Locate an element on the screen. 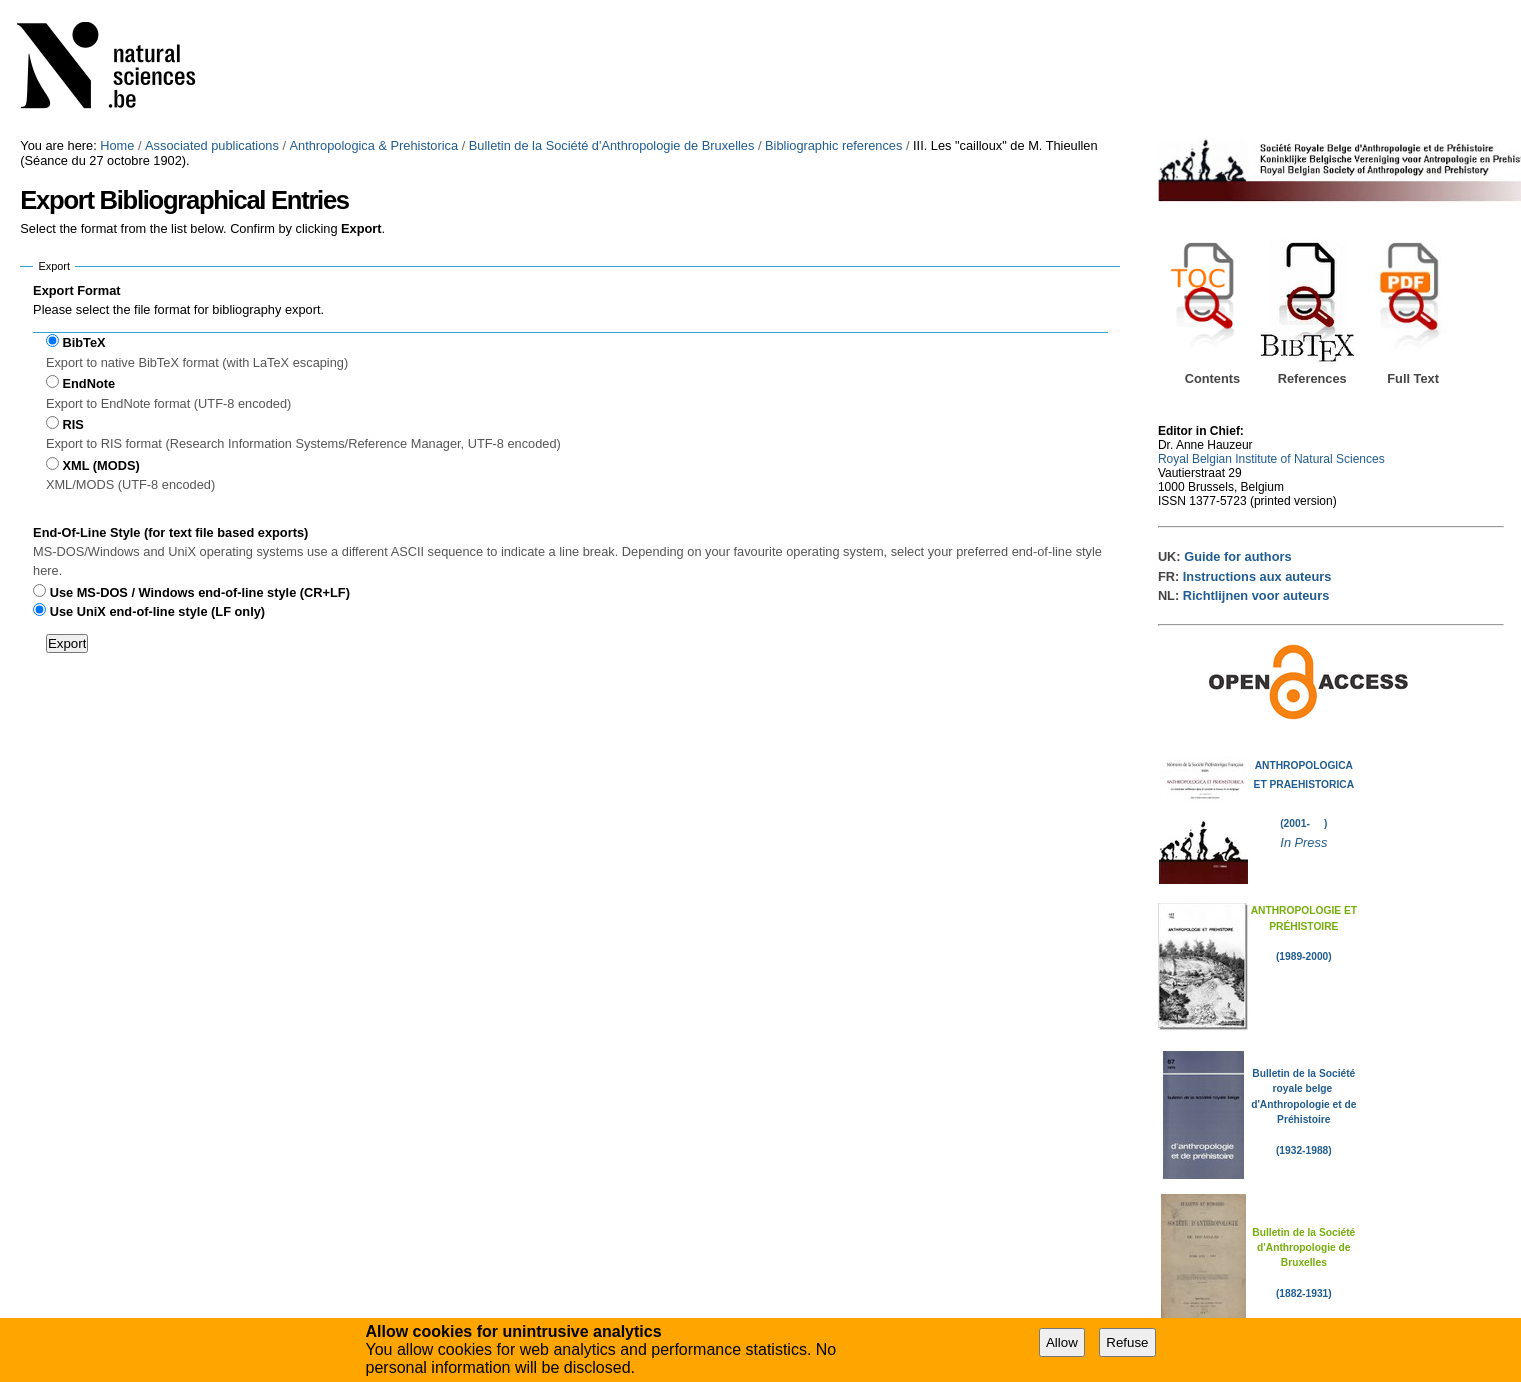  Instructions aux auteurs is located at coordinates (1257, 576).